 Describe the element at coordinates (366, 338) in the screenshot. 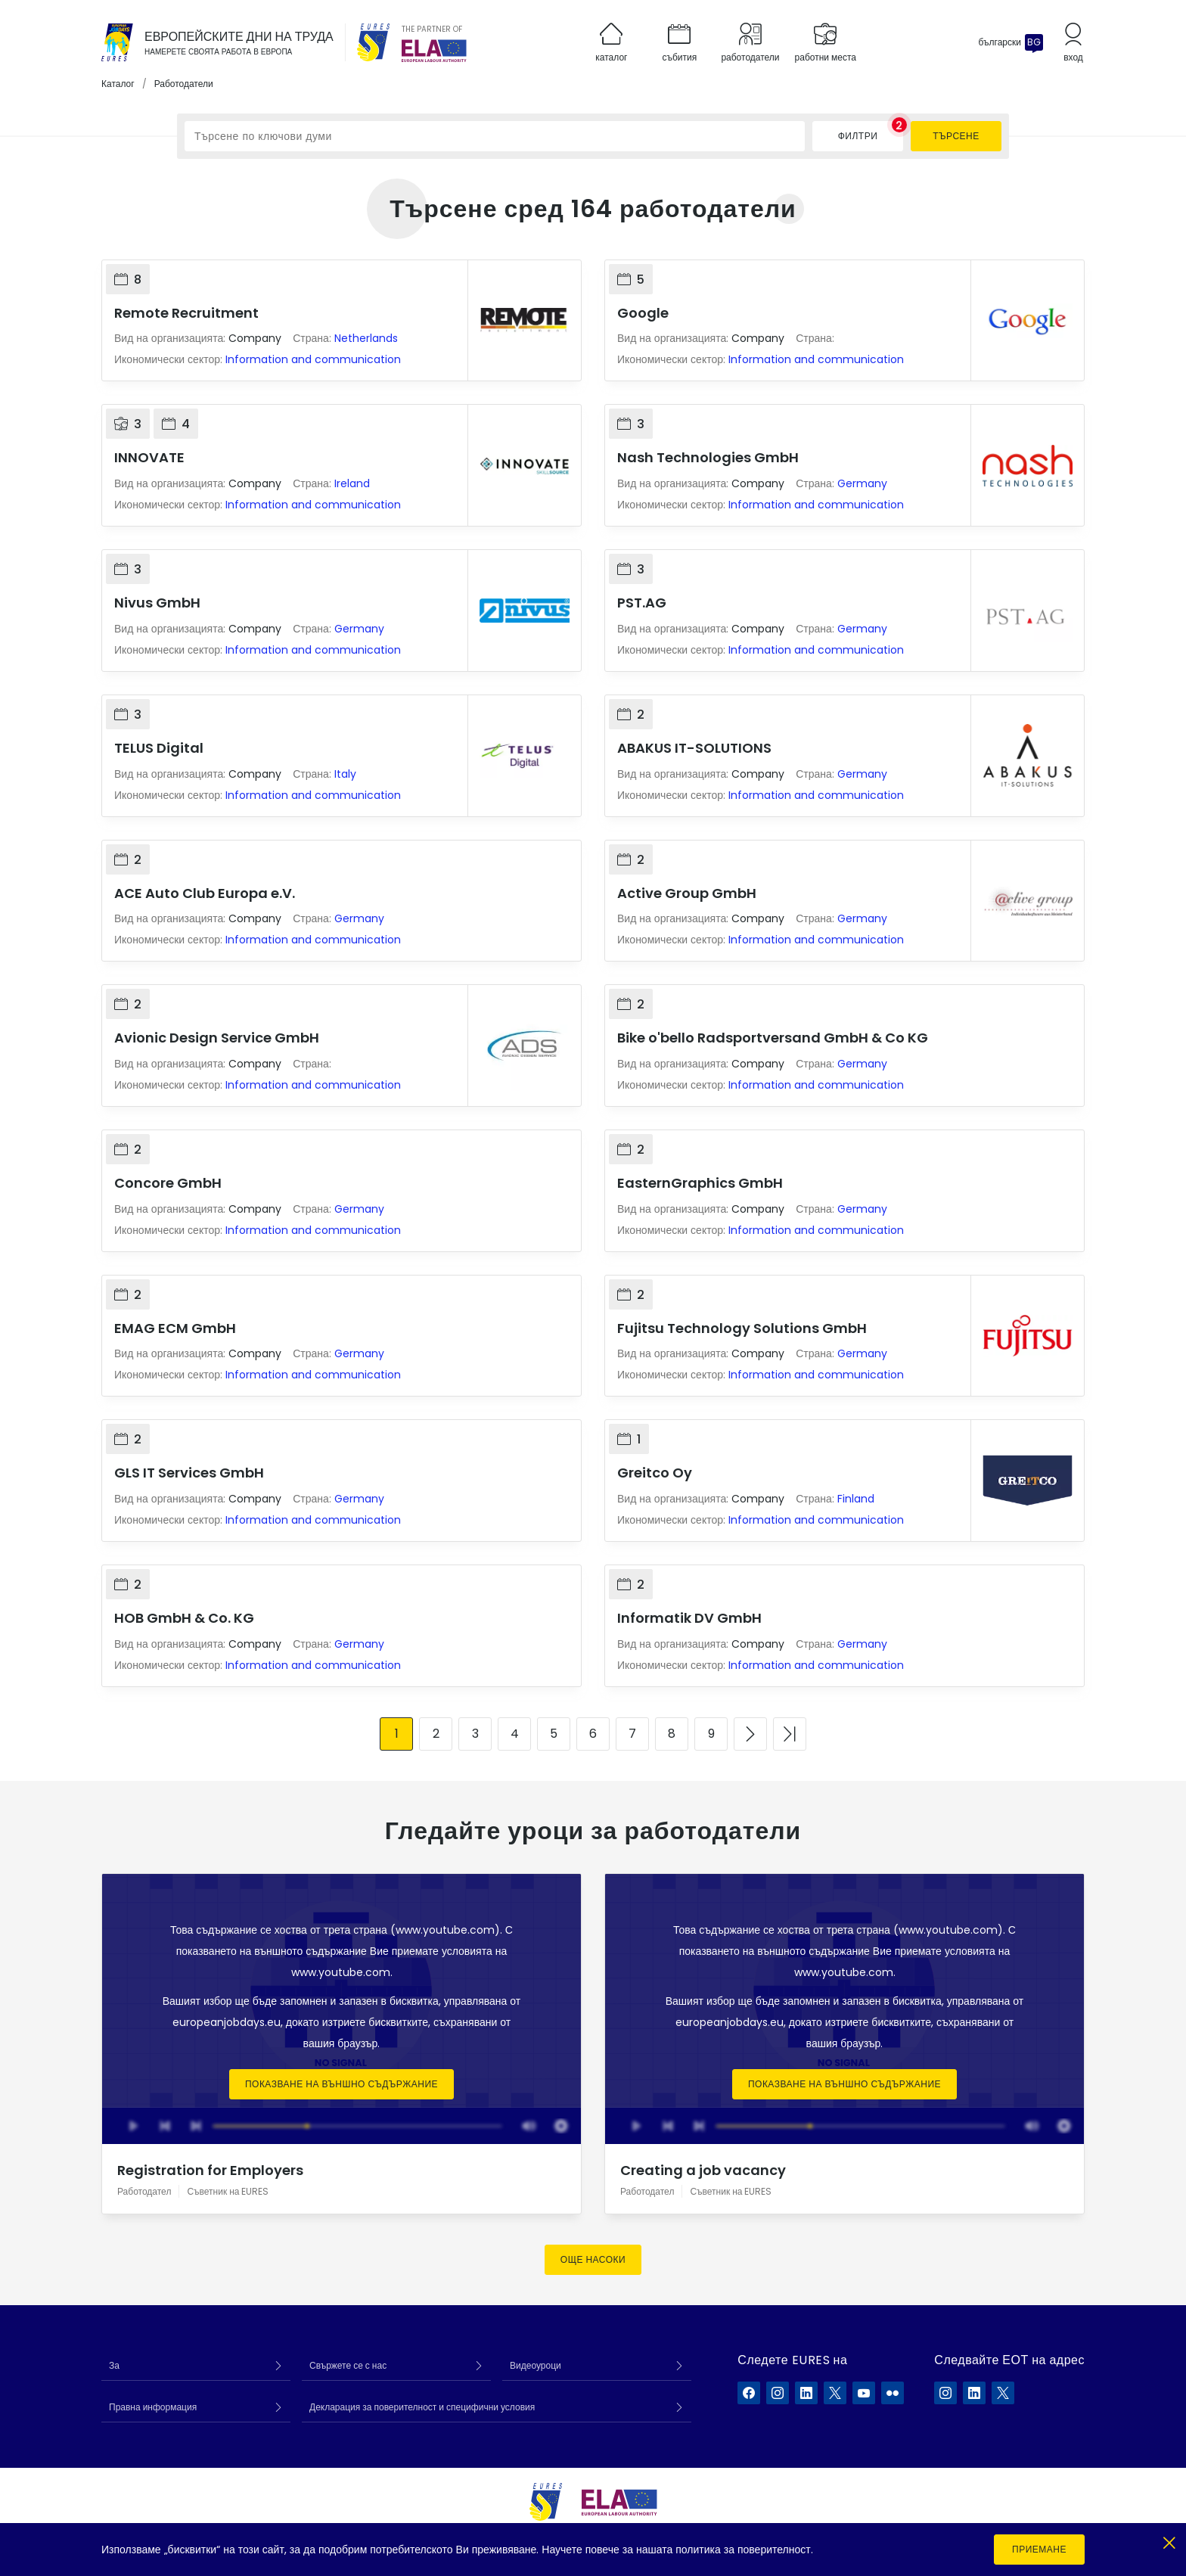

I see `Netherlands` at that location.